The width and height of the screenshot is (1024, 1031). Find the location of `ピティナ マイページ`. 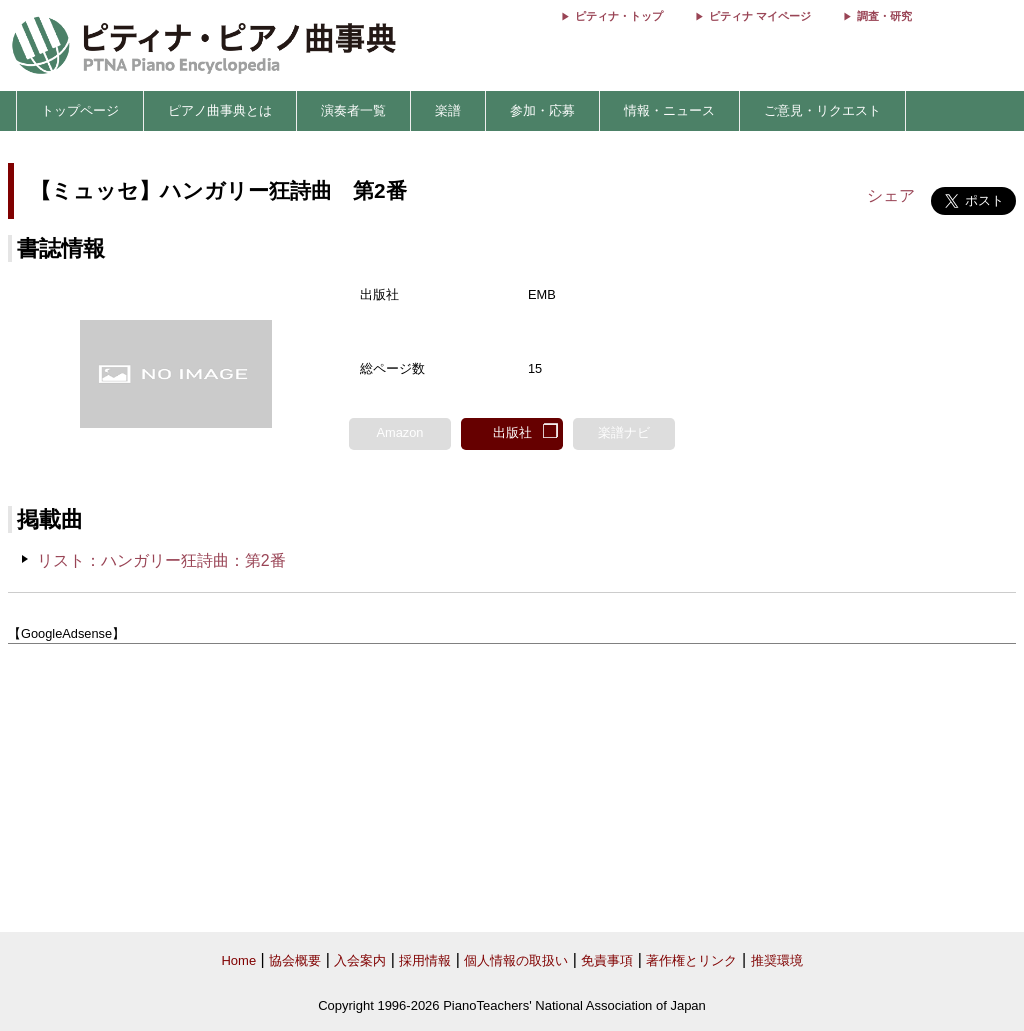

ピティナ マイページ is located at coordinates (760, 16).